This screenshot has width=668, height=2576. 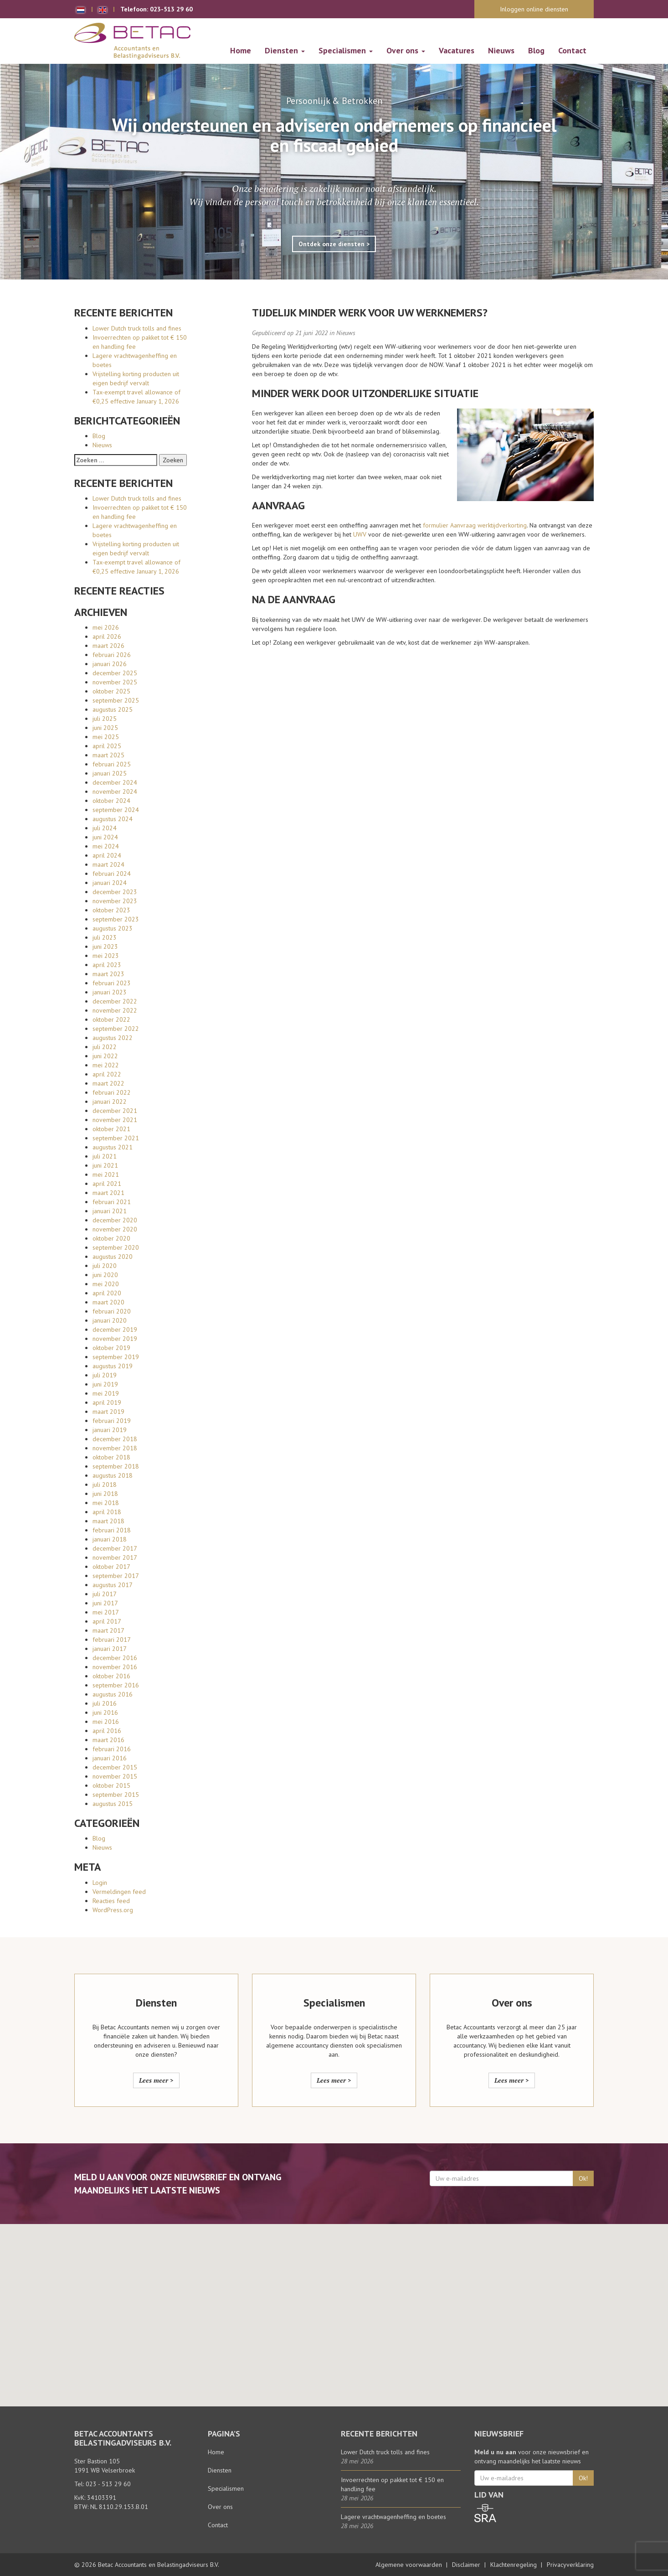 What do you see at coordinates (334, 244) in the screenshot?
I see `Ontdek onze diensten >` at bounding box center [334, 244].